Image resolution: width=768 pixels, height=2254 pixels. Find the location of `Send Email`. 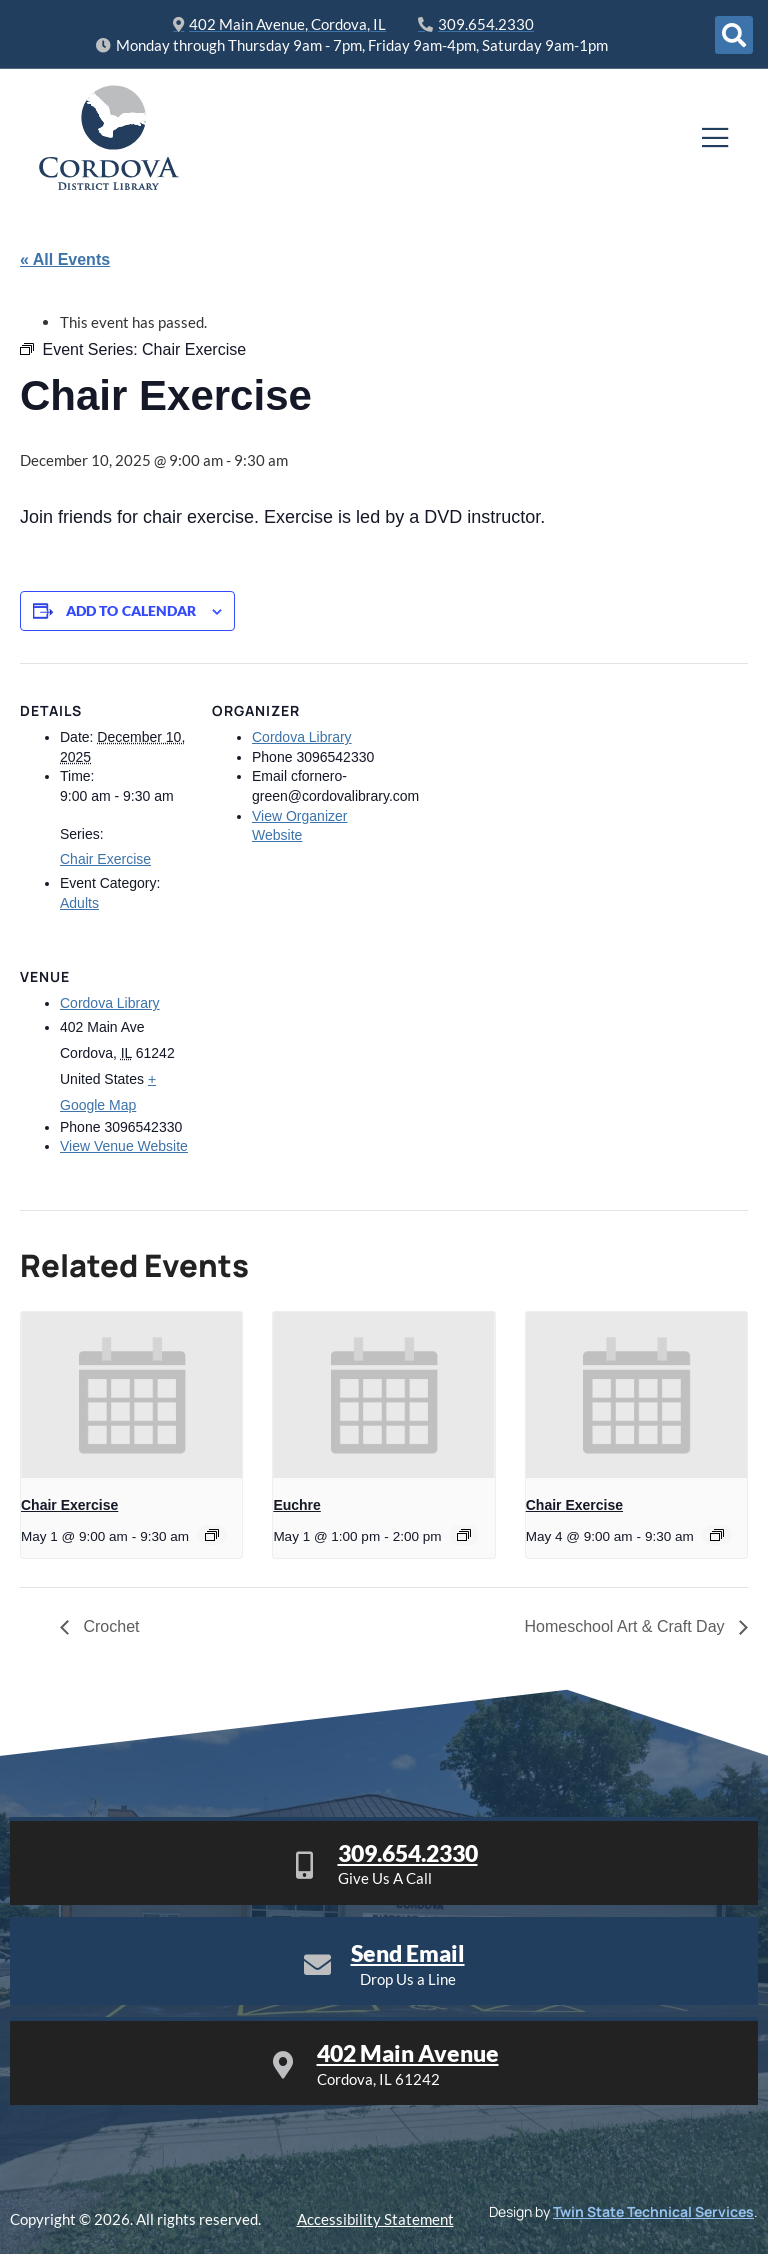

Send Email is located at coordinates (408, 1953).